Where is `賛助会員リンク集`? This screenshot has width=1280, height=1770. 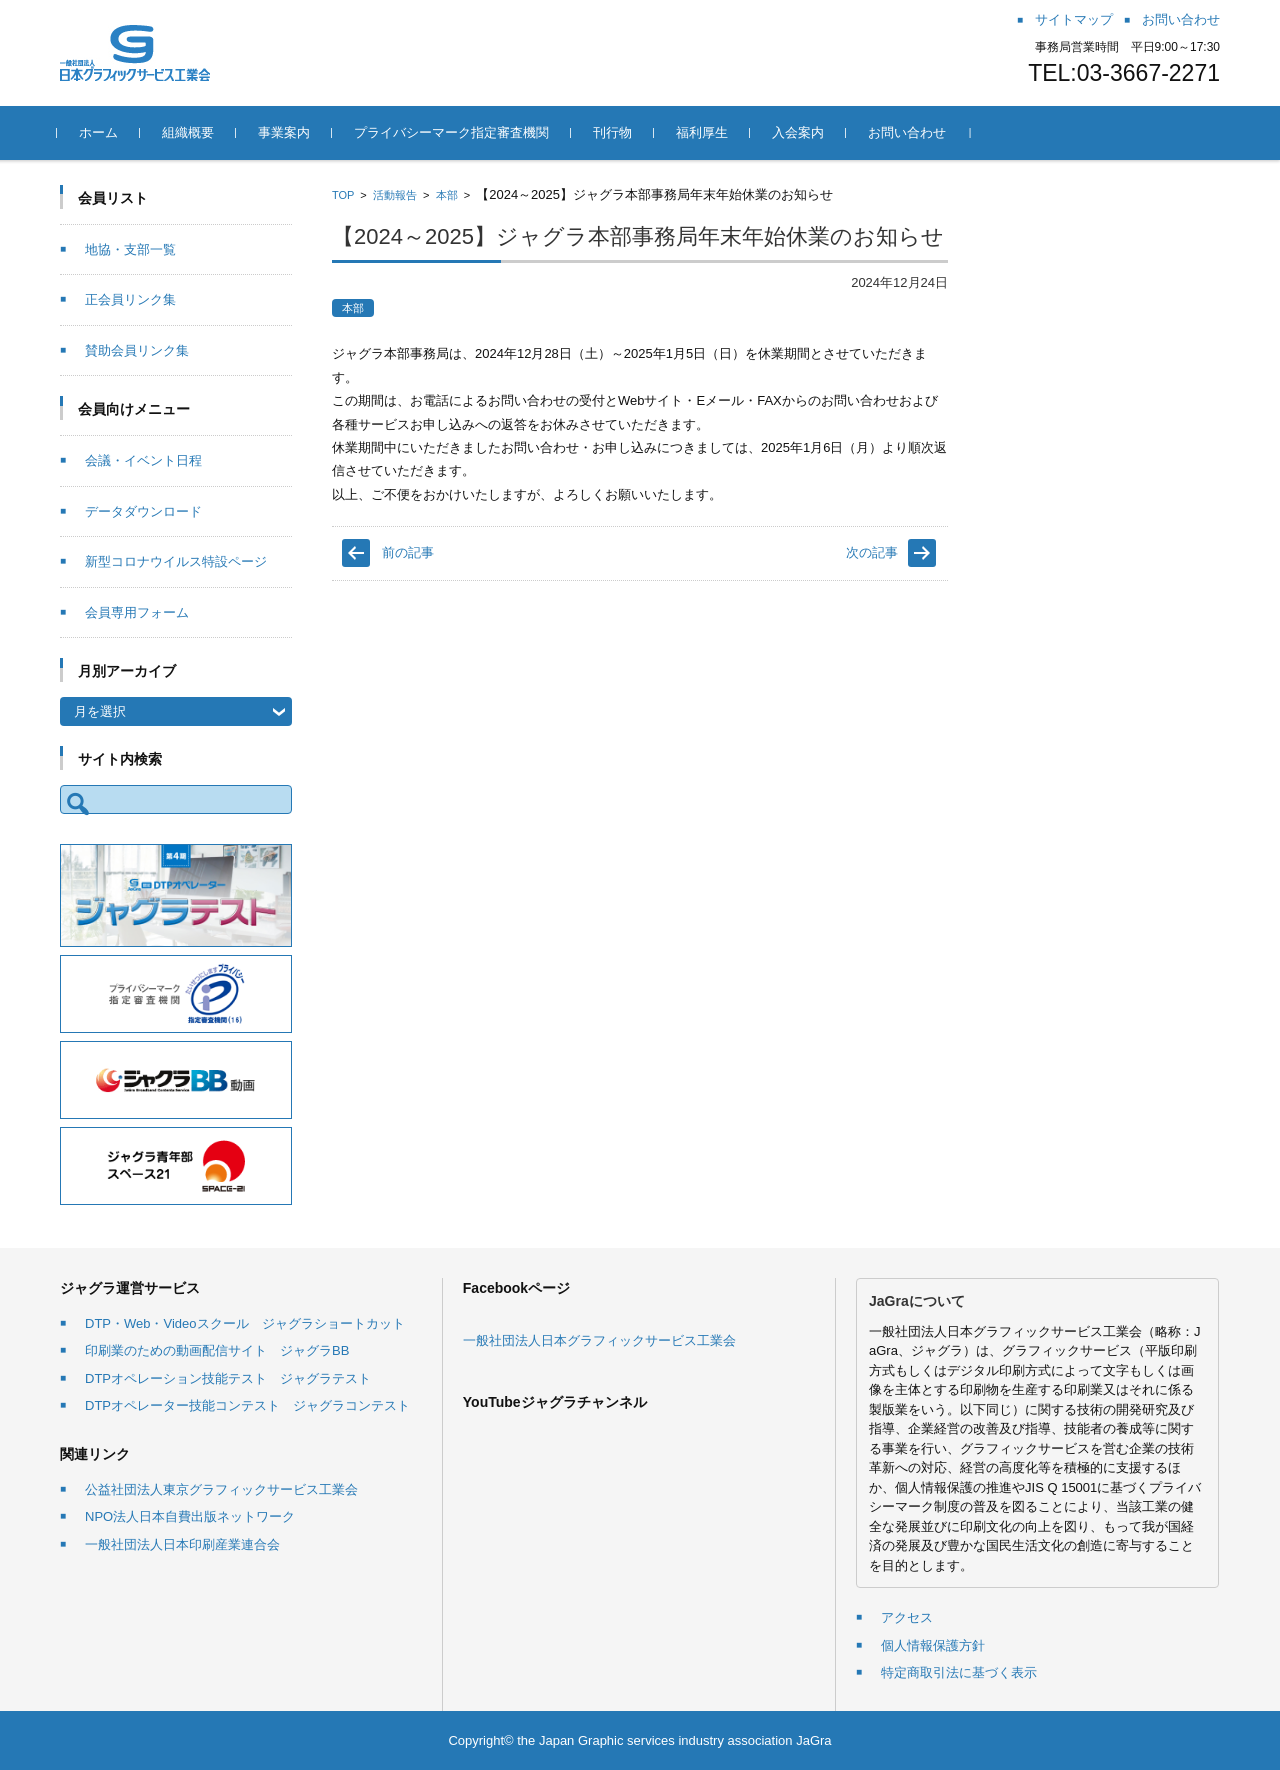
賛助会員リンク集 is located at coordinates (137, 350).